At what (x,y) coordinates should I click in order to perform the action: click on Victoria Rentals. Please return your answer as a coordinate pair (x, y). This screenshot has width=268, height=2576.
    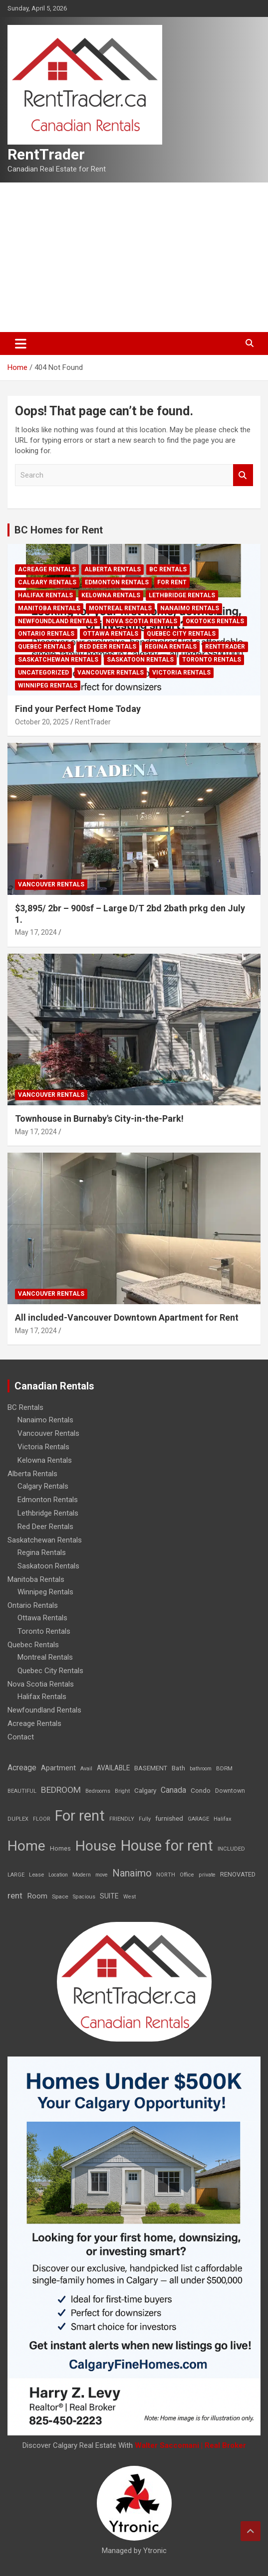
    Looking at the image, I should click on (181, 672).